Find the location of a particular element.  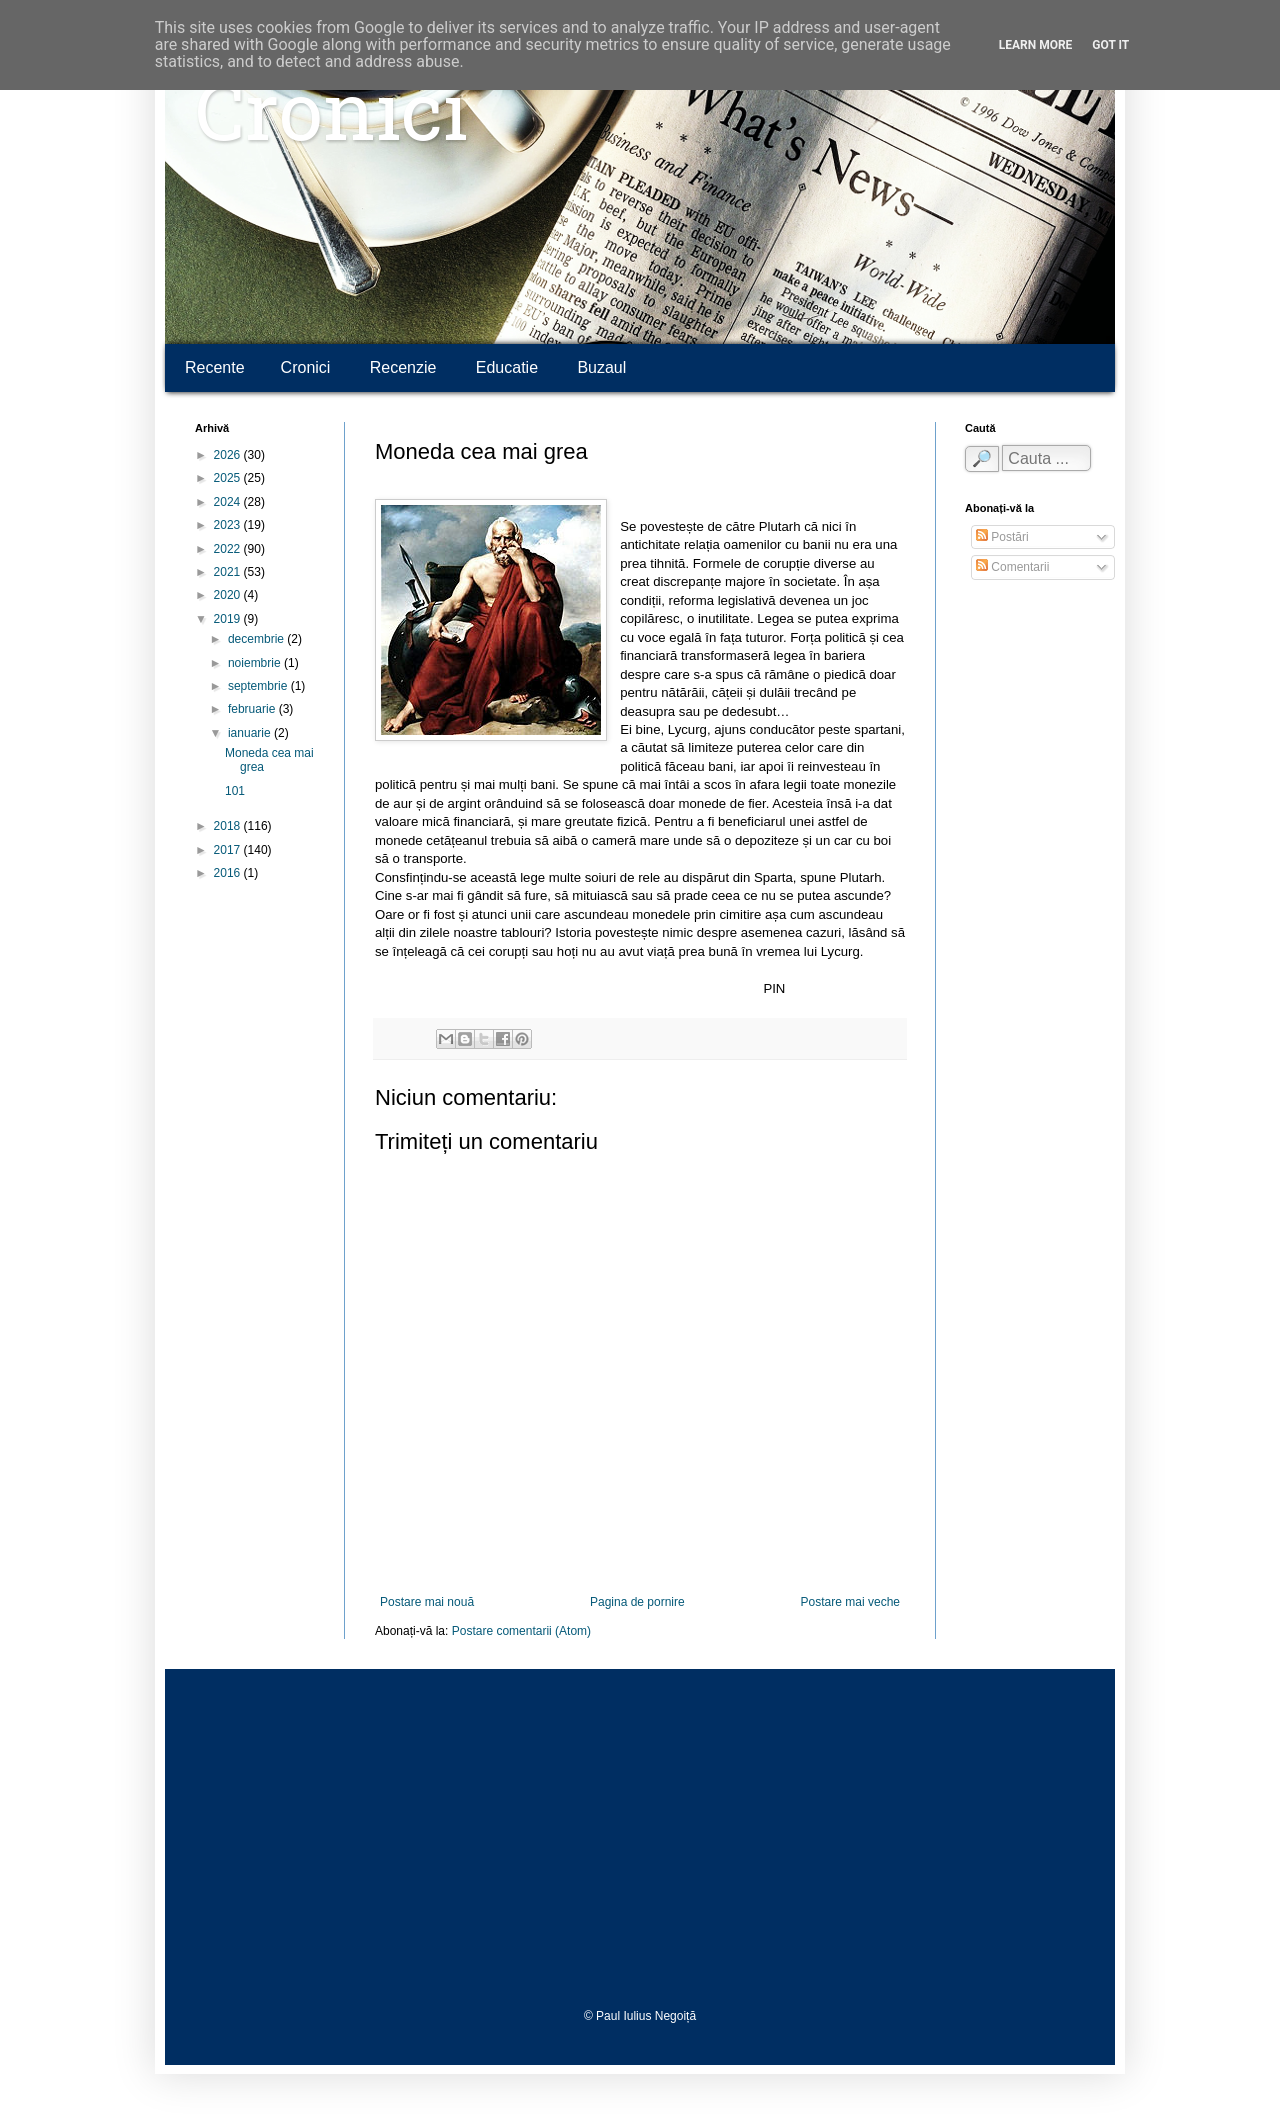

Got it is located at coordinates (1110, 45).